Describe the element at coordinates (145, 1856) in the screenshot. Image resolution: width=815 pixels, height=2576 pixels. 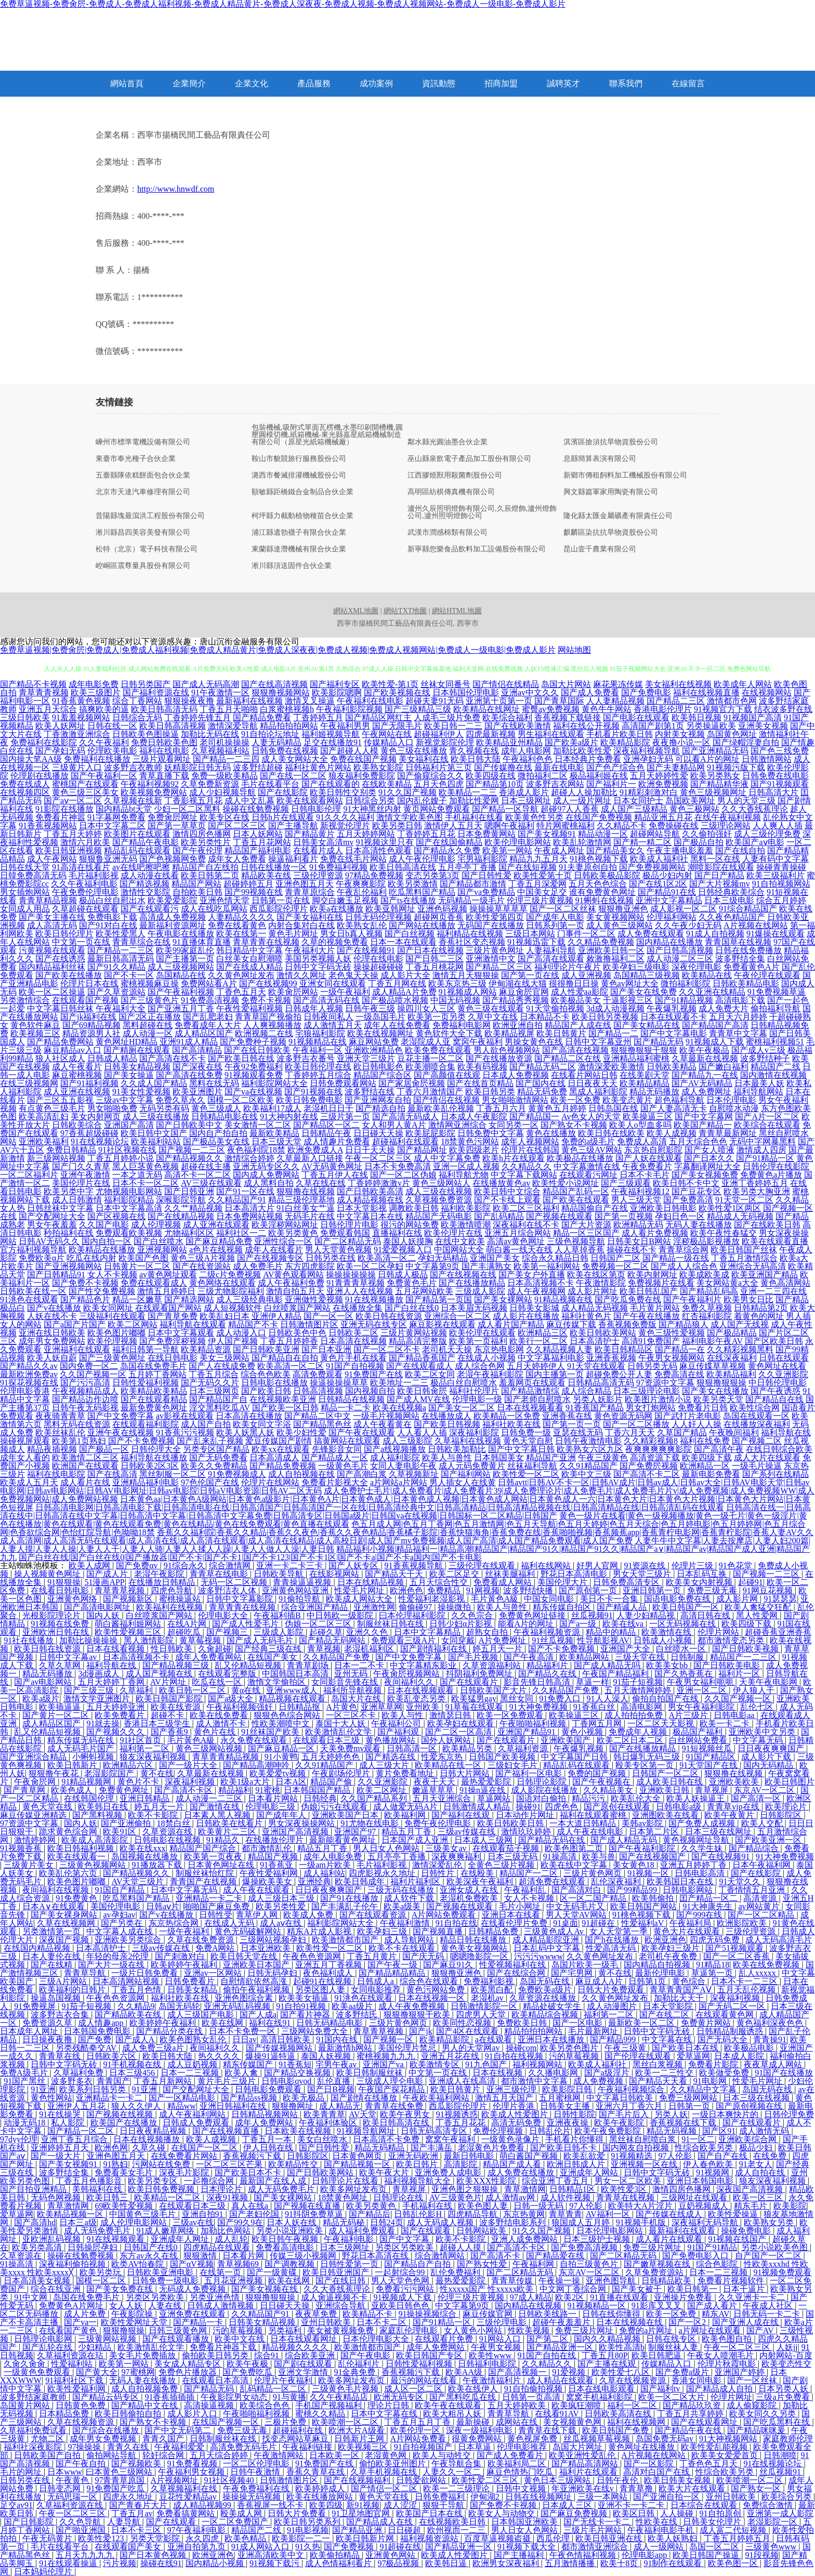
I see `岛国视频在线播放` at that location.